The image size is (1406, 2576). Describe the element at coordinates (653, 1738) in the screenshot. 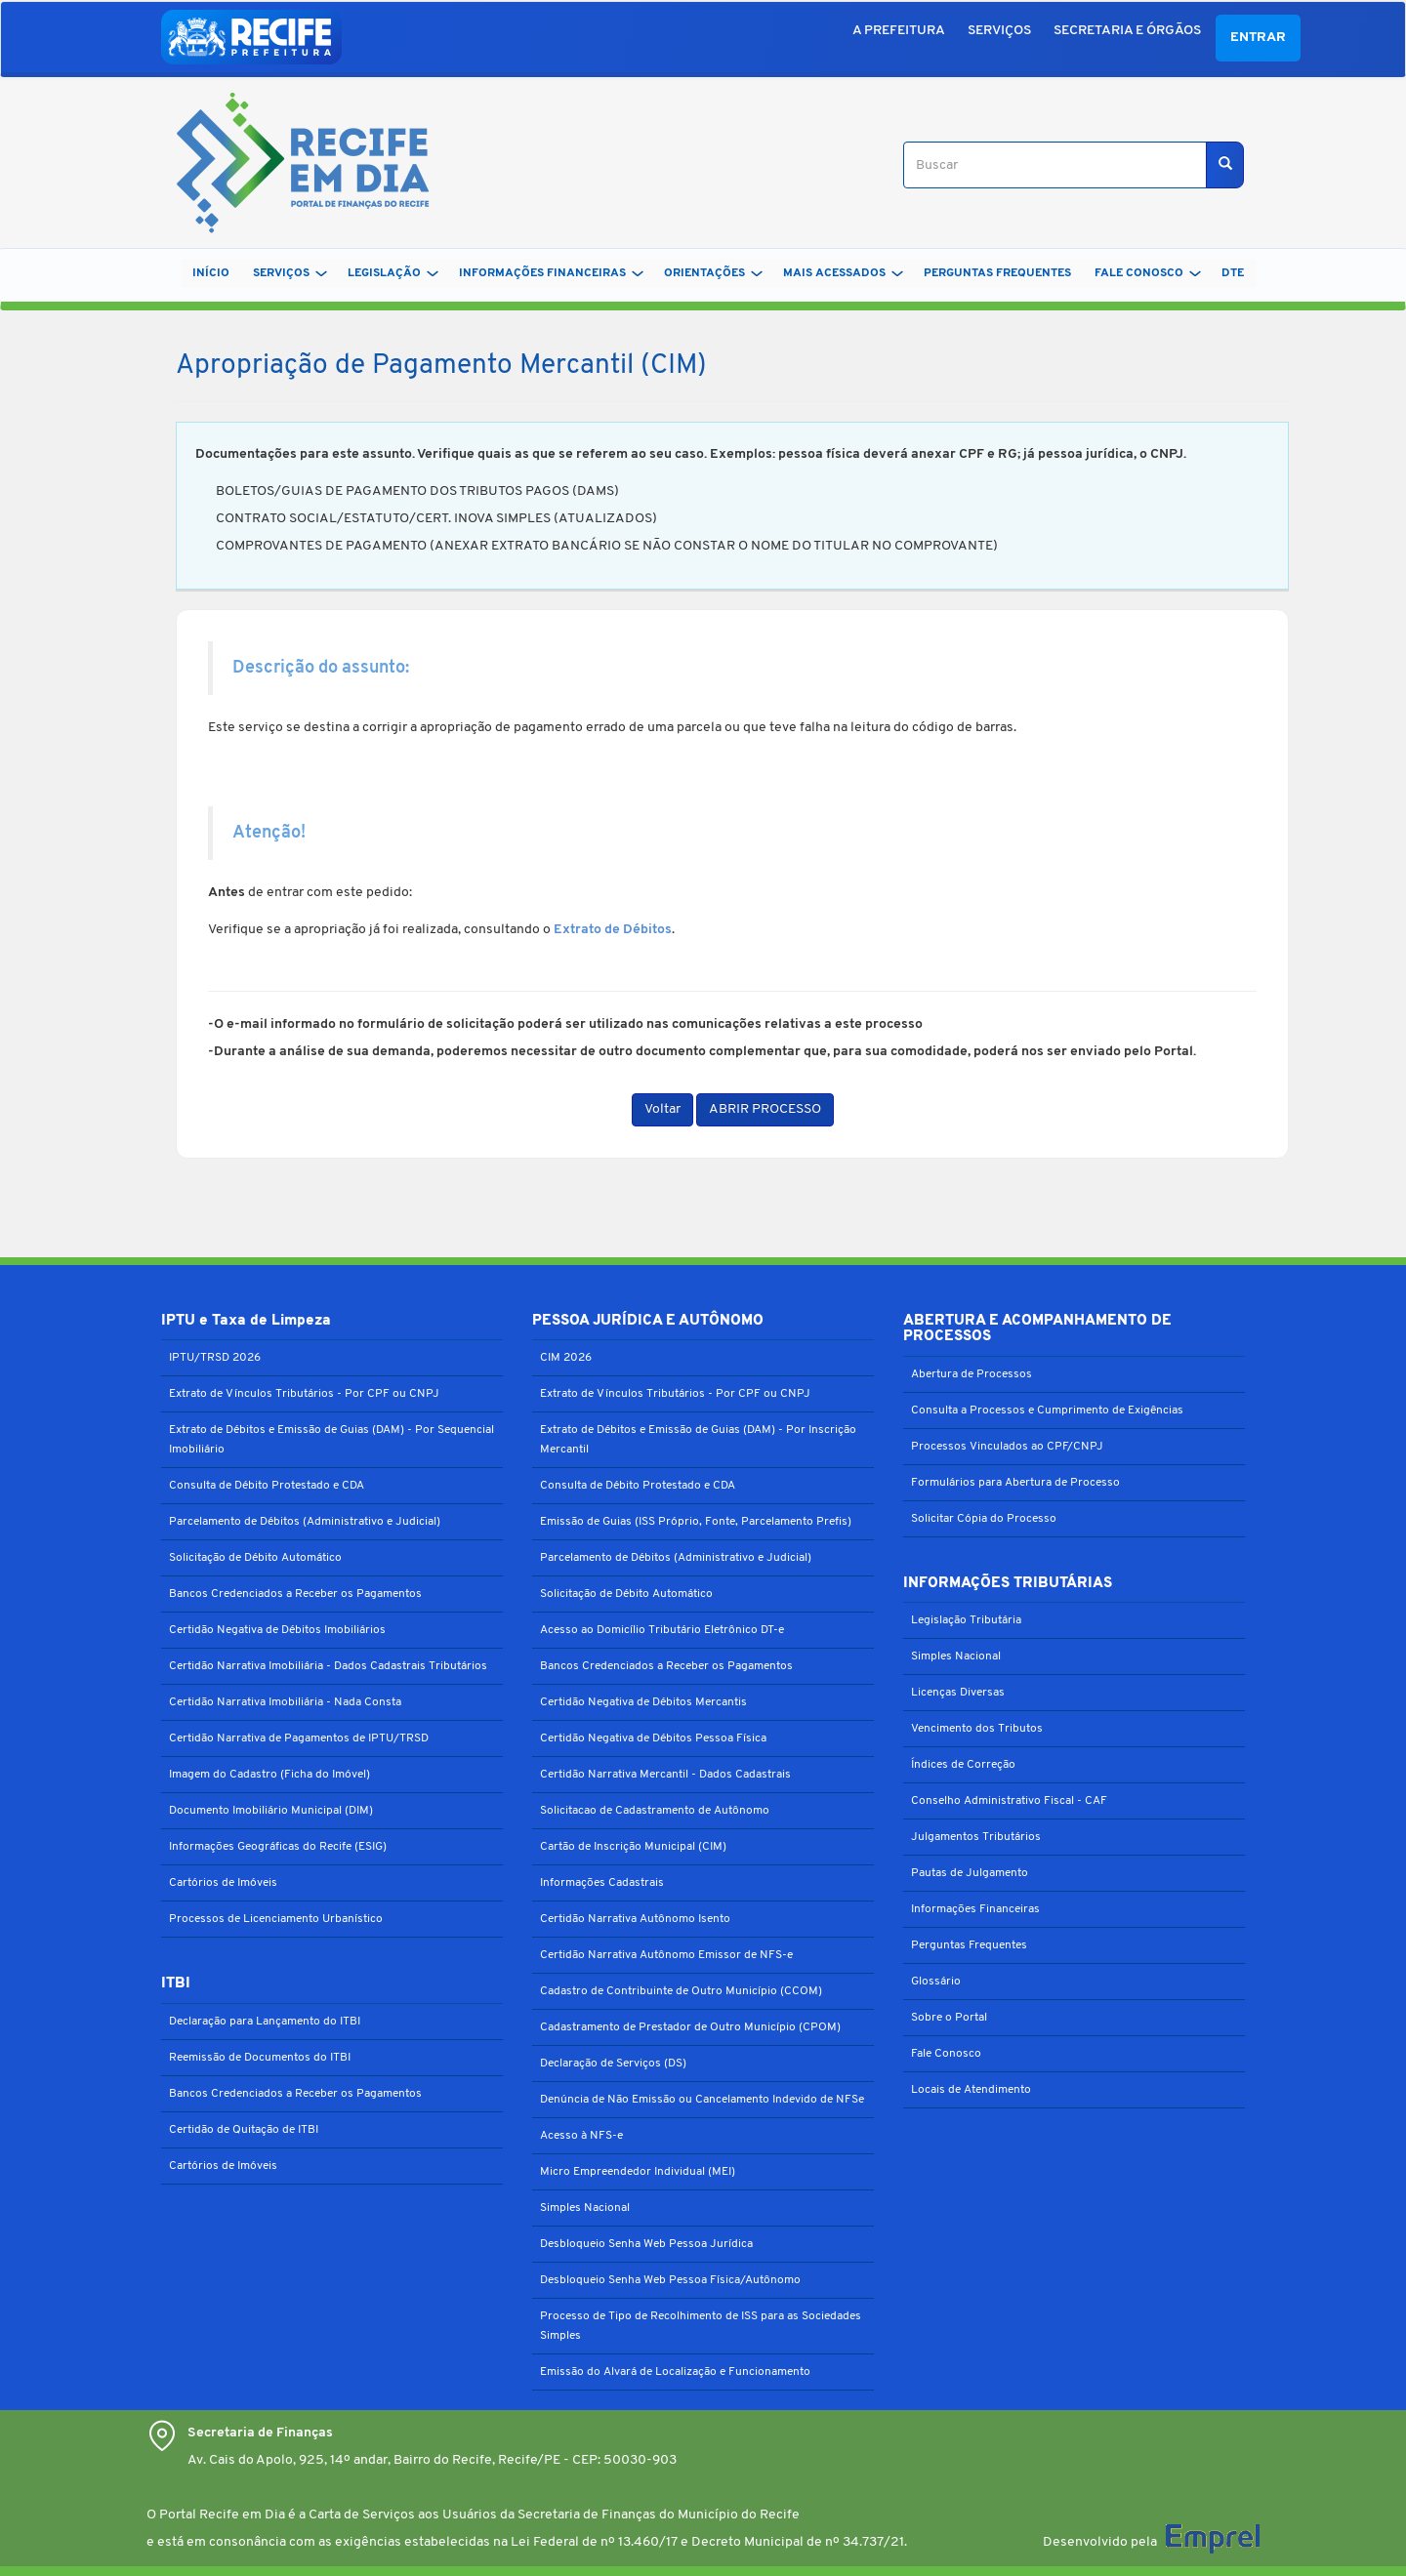

I see `Certidão Negativa de Débitos Pessoa Física` at that location.